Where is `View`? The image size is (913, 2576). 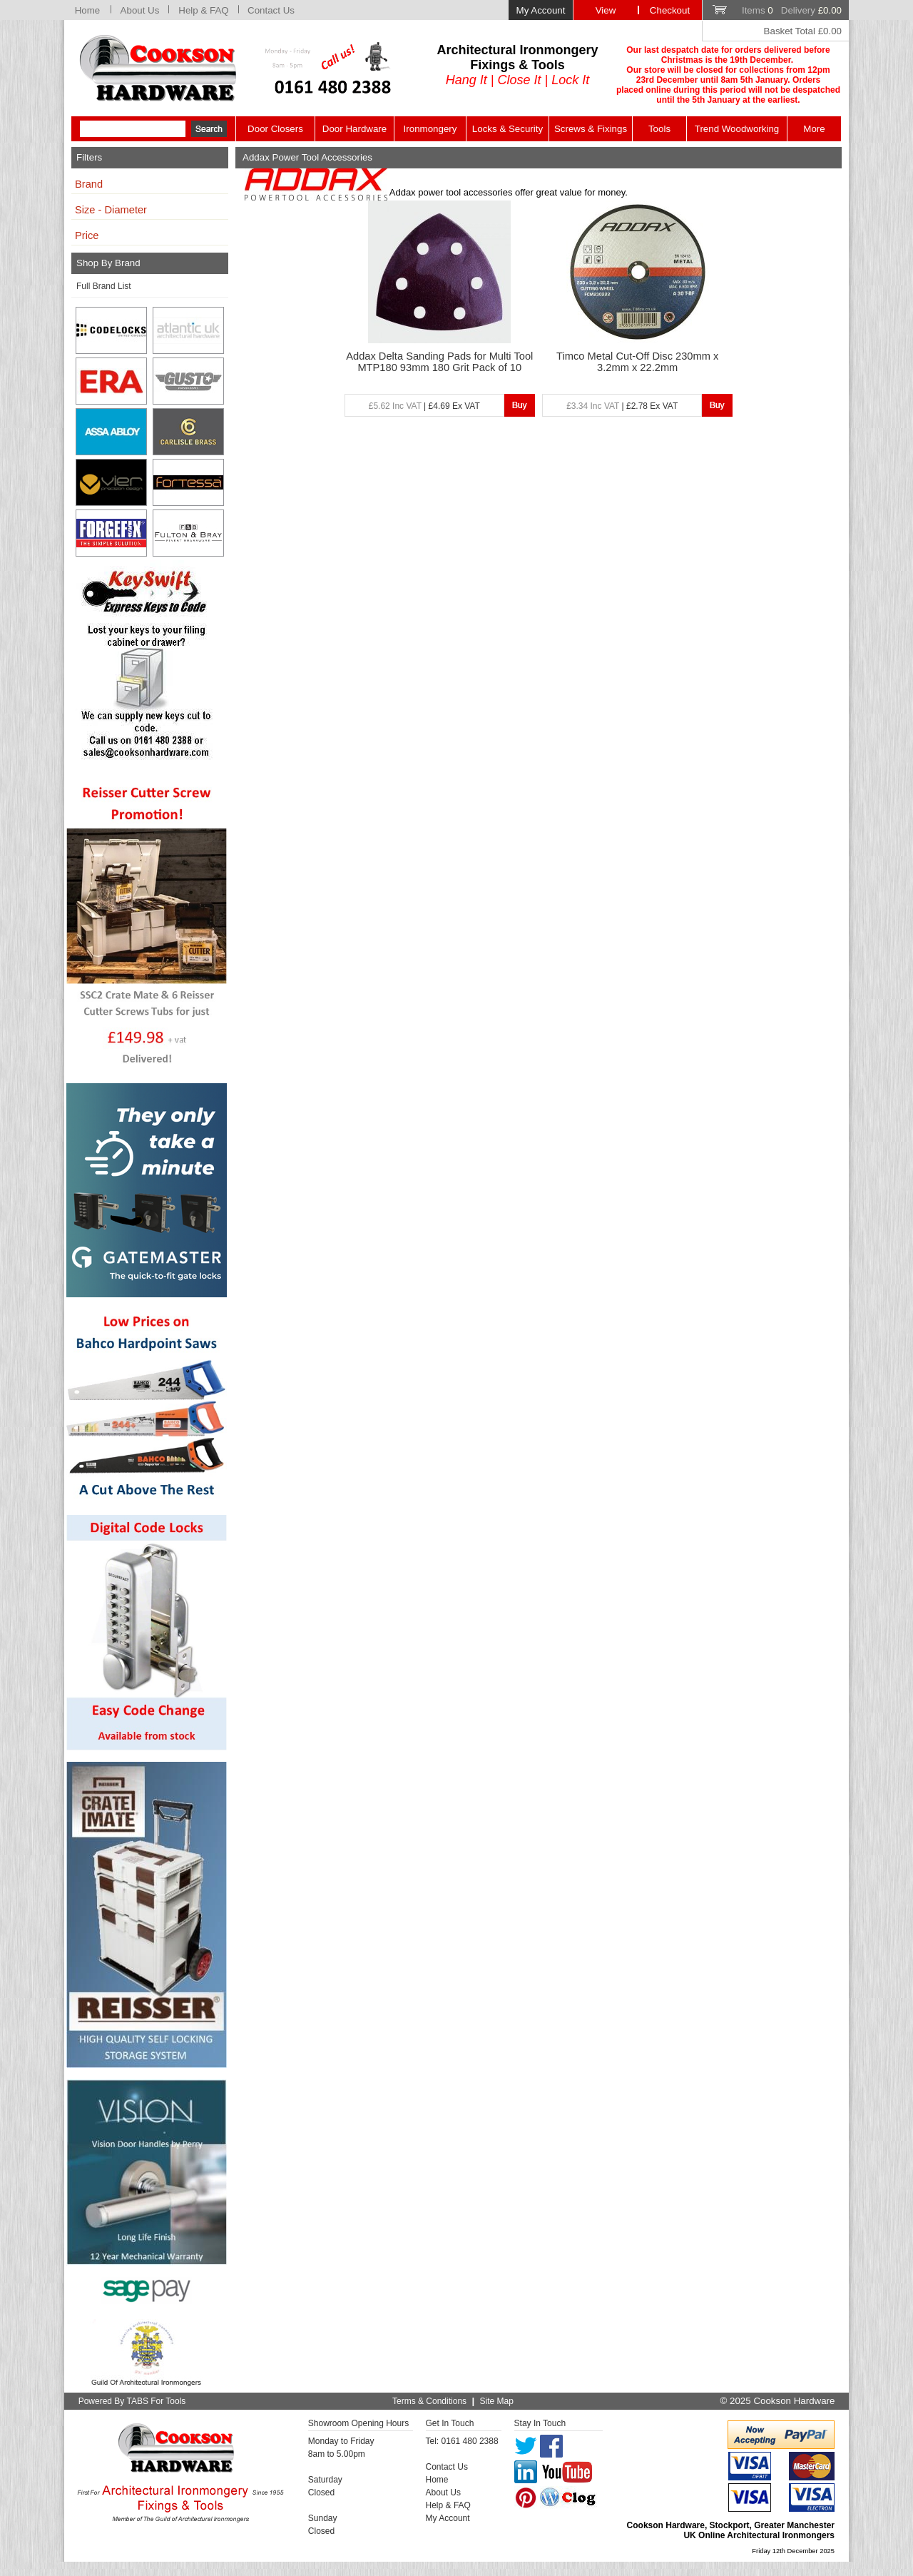
View is located at coordinates (606, 10).